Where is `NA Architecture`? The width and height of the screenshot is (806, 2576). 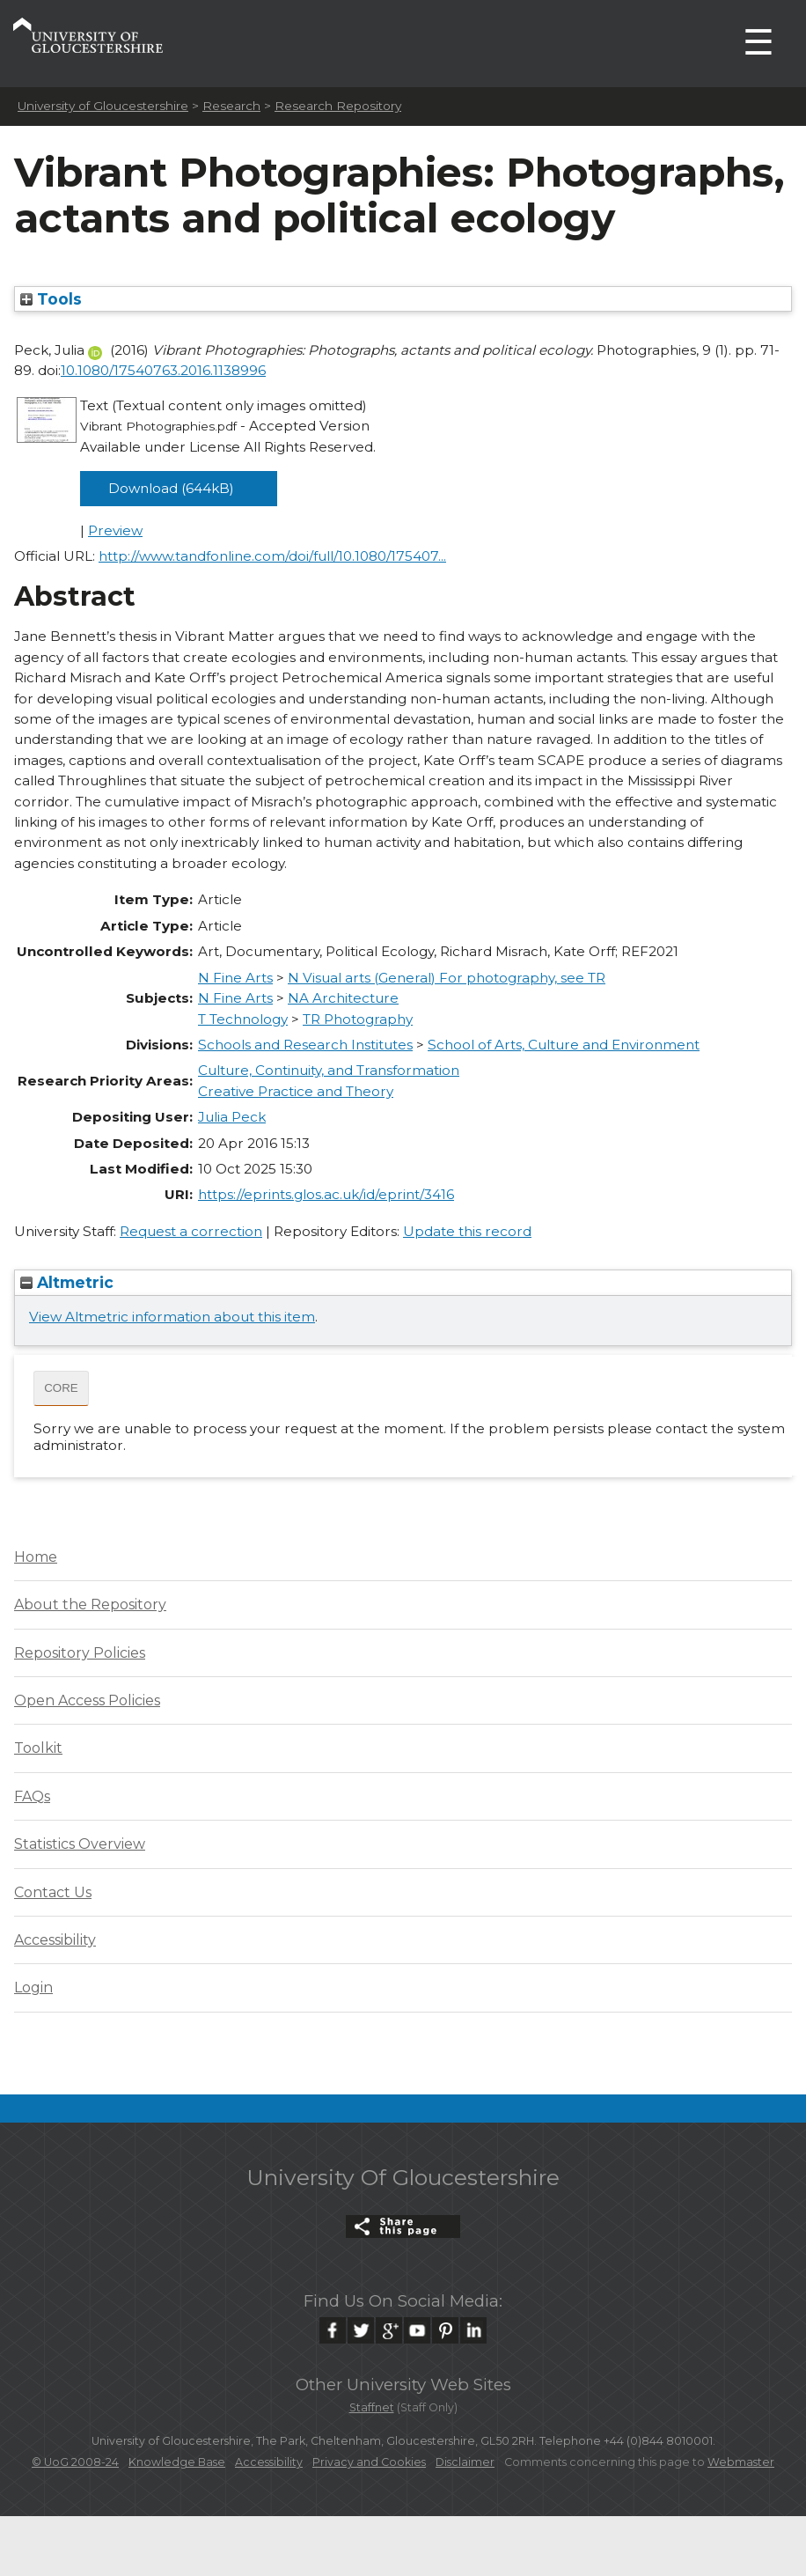
NA Architecture is located at coordinates (343, 998).